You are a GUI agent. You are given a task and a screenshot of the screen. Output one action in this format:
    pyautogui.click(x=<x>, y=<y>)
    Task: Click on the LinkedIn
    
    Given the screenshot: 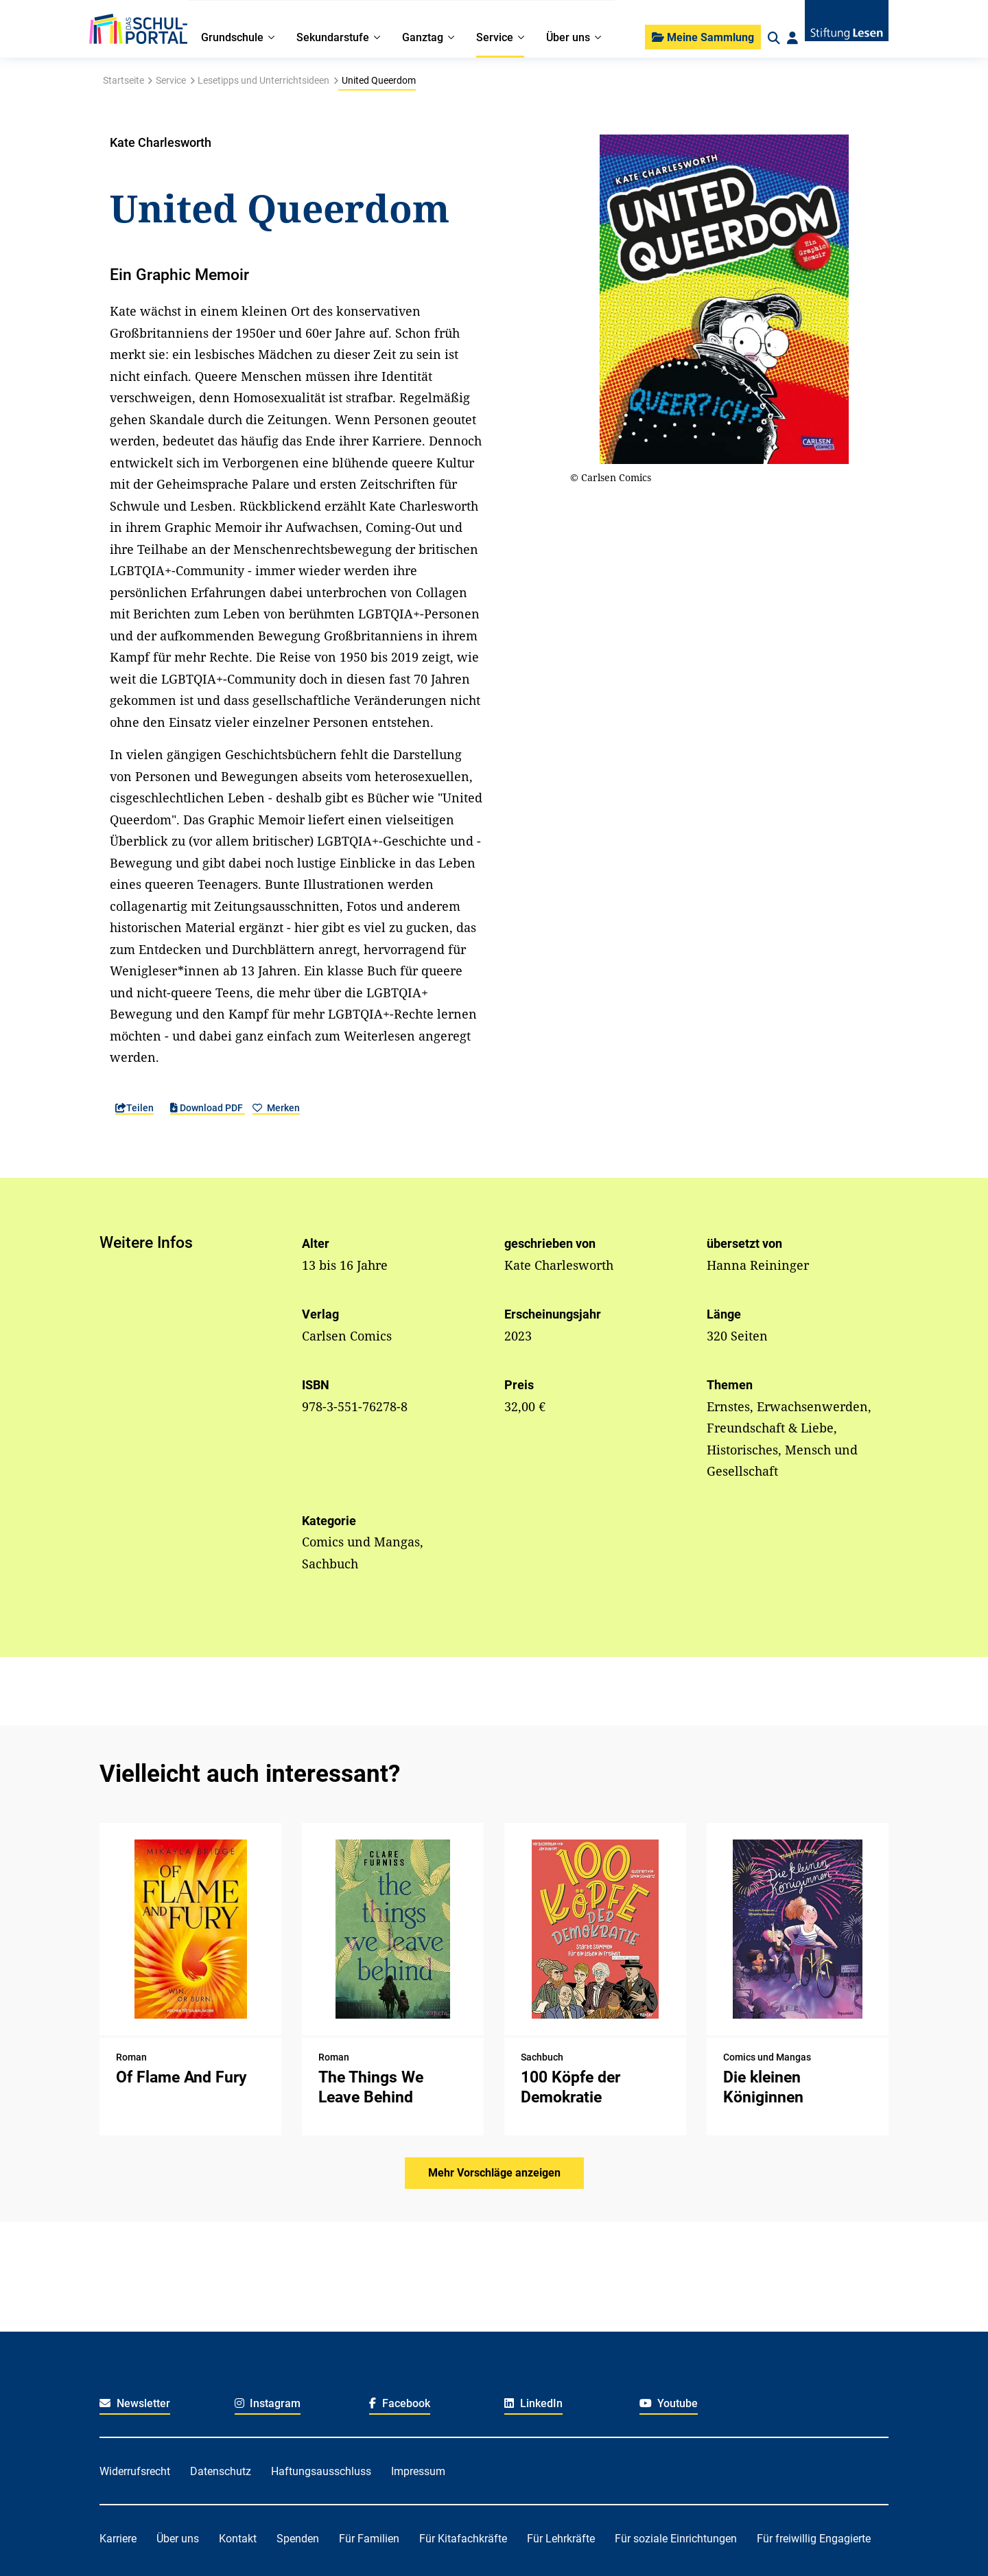 What is the action you would take?
    pyautogui.click(x=533, y=2403)
    